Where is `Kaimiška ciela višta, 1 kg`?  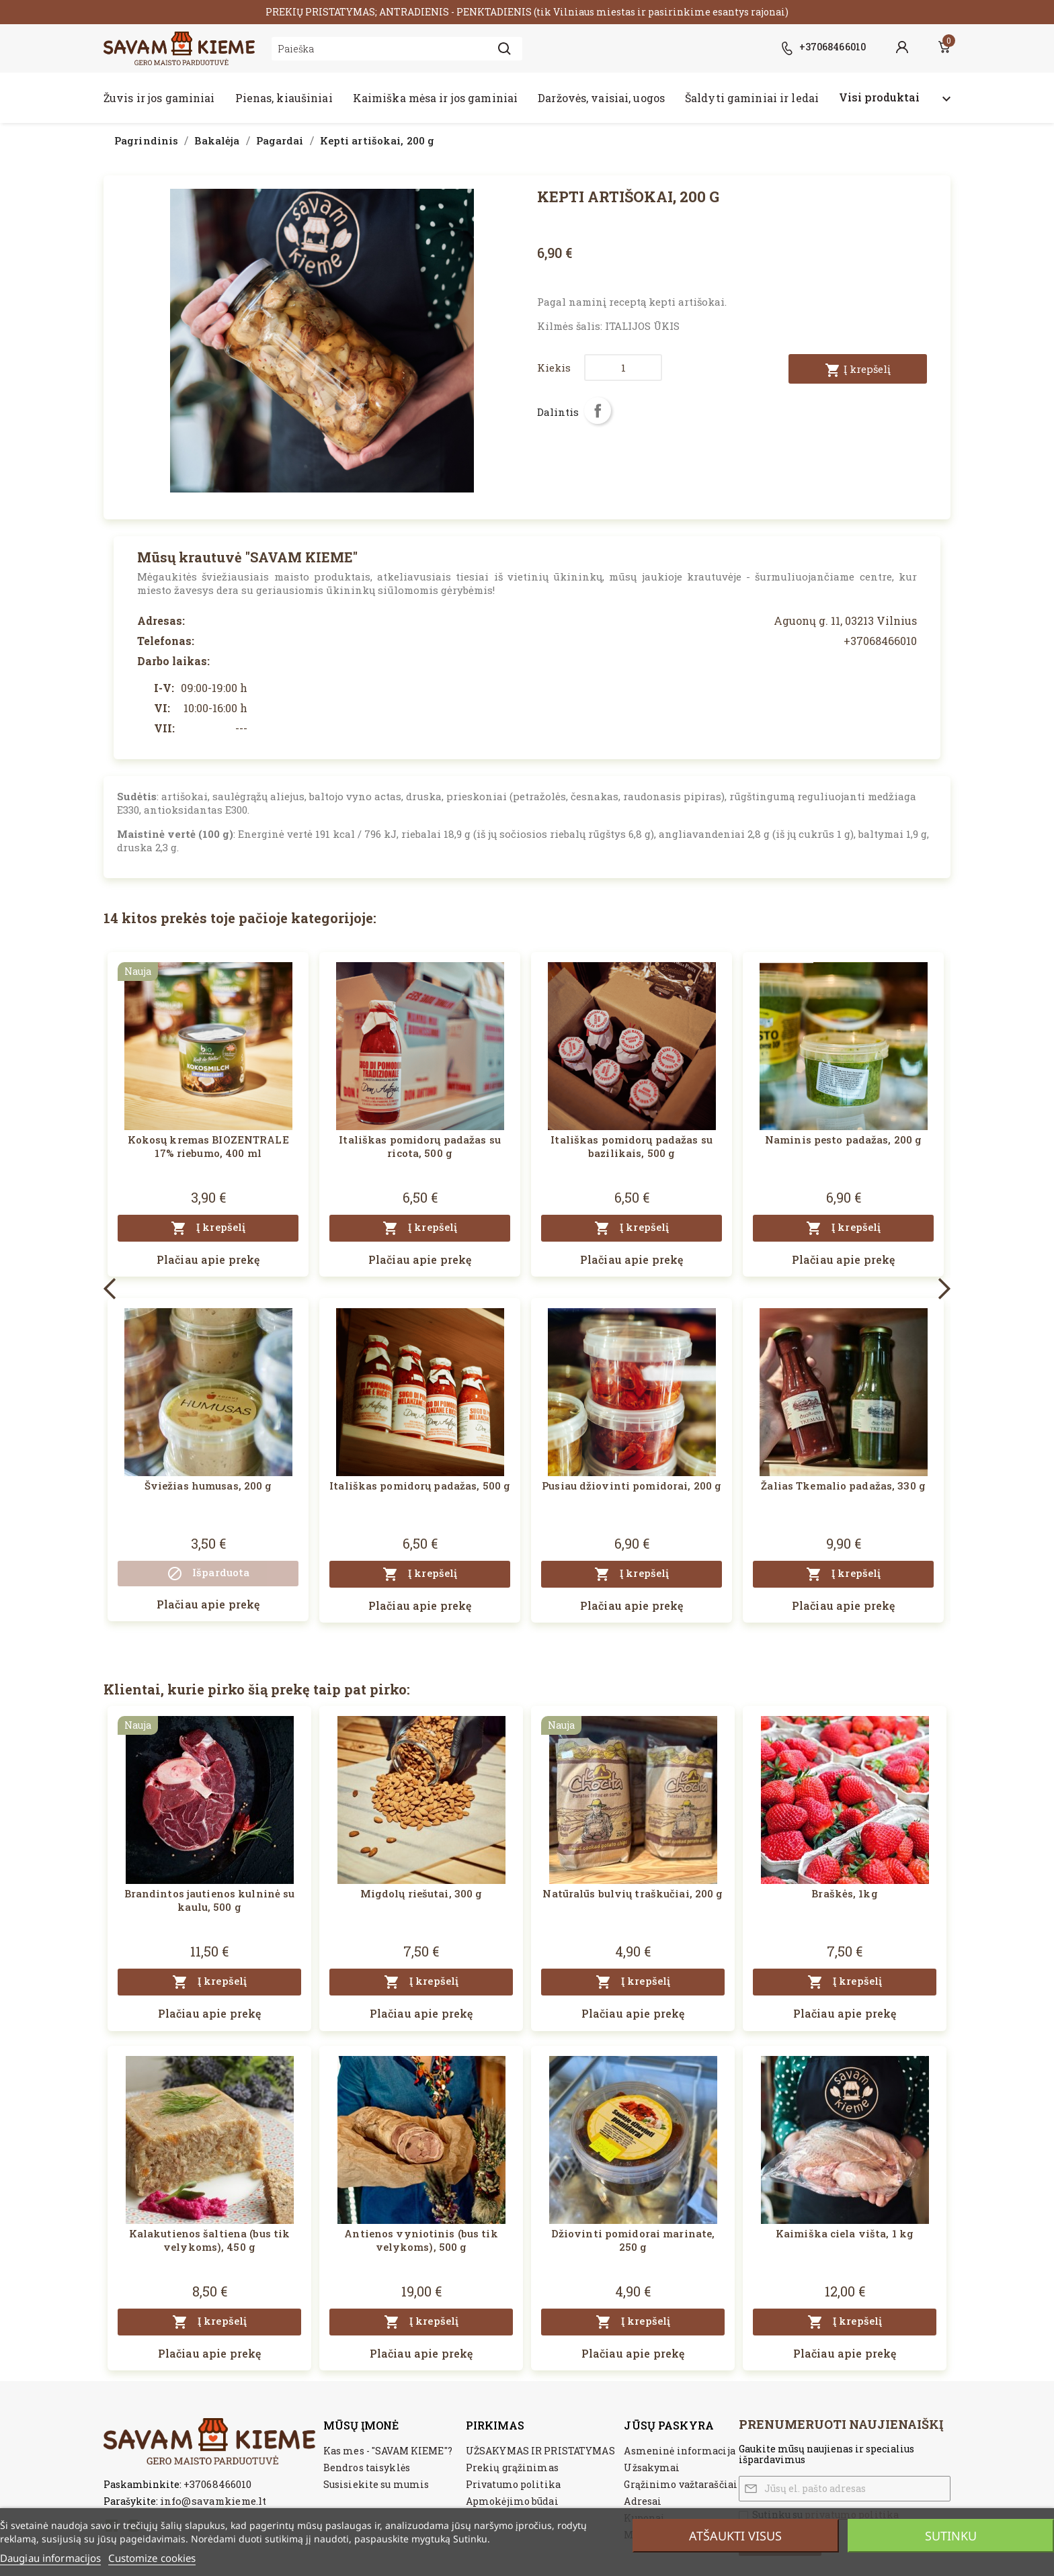
Kaimiška ciela višta, 1 kg is located at coordinates (845, 2233).